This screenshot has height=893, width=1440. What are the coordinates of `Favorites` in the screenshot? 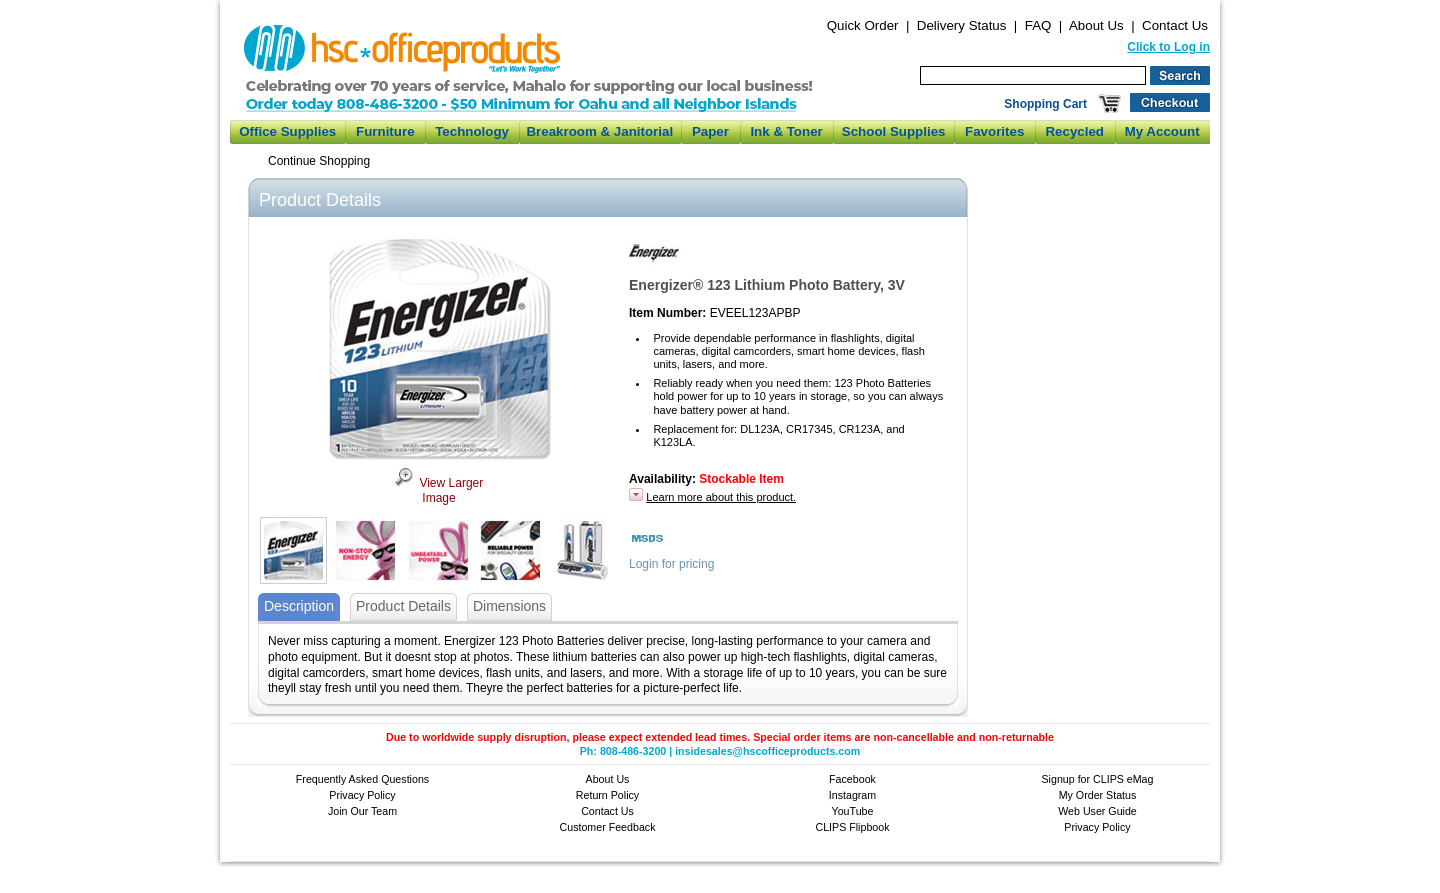 It's located at (994, 131).